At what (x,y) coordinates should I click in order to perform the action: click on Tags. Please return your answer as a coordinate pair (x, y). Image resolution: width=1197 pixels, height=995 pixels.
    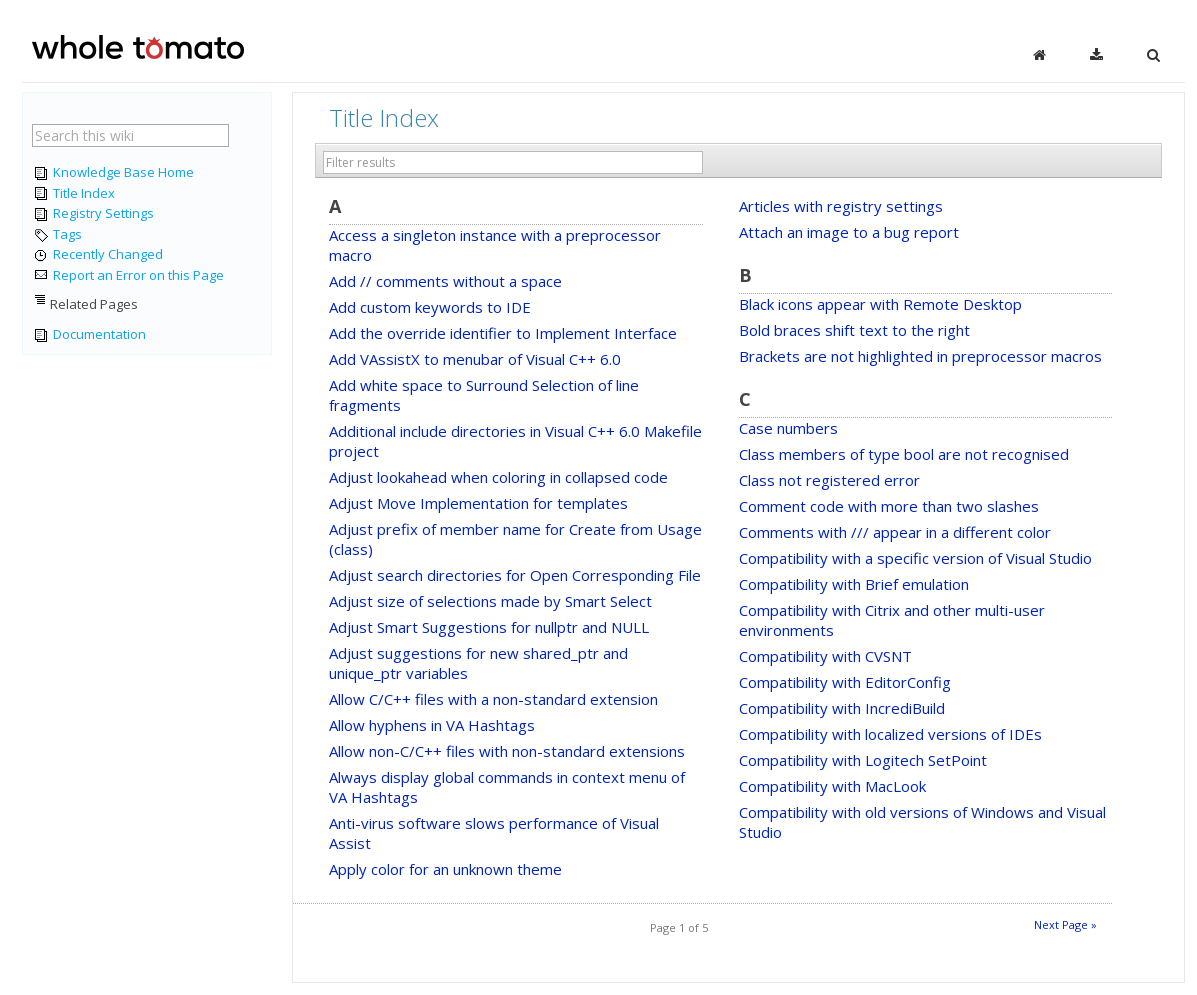
    Looking at the image, I should click on (57, 235).